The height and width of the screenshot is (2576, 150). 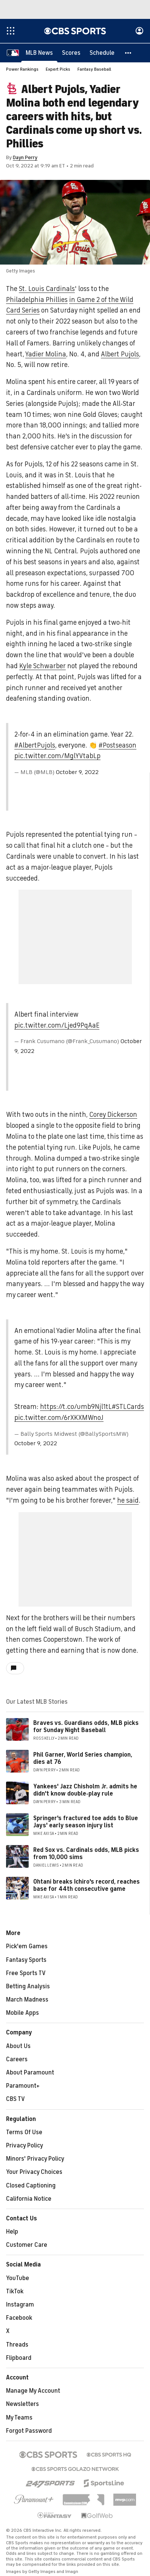 I want to click on [button], so click(x=128, y=52).